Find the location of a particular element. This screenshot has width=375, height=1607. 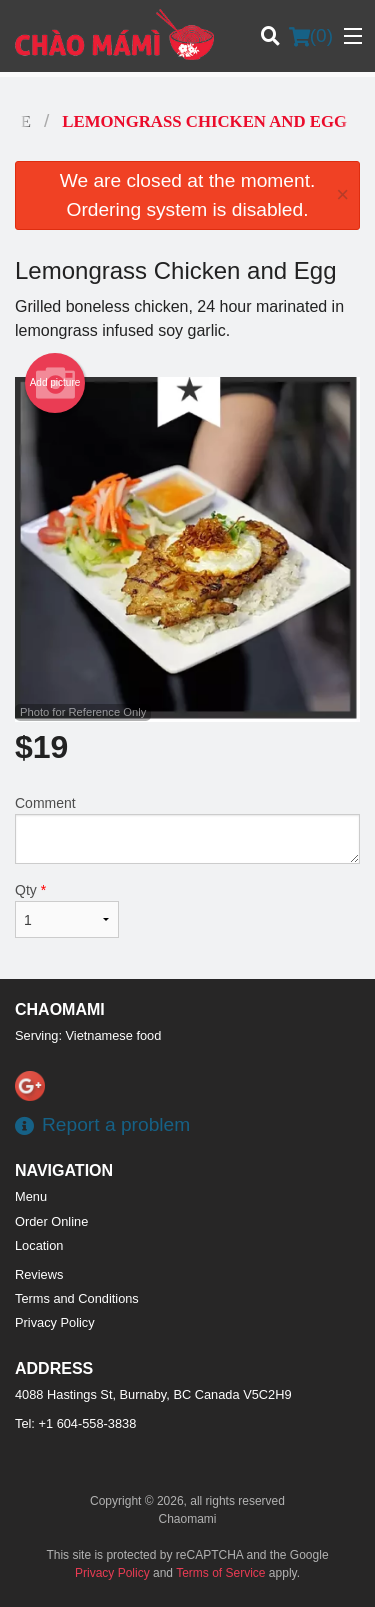

Qty is located at coordinates (67, 910).